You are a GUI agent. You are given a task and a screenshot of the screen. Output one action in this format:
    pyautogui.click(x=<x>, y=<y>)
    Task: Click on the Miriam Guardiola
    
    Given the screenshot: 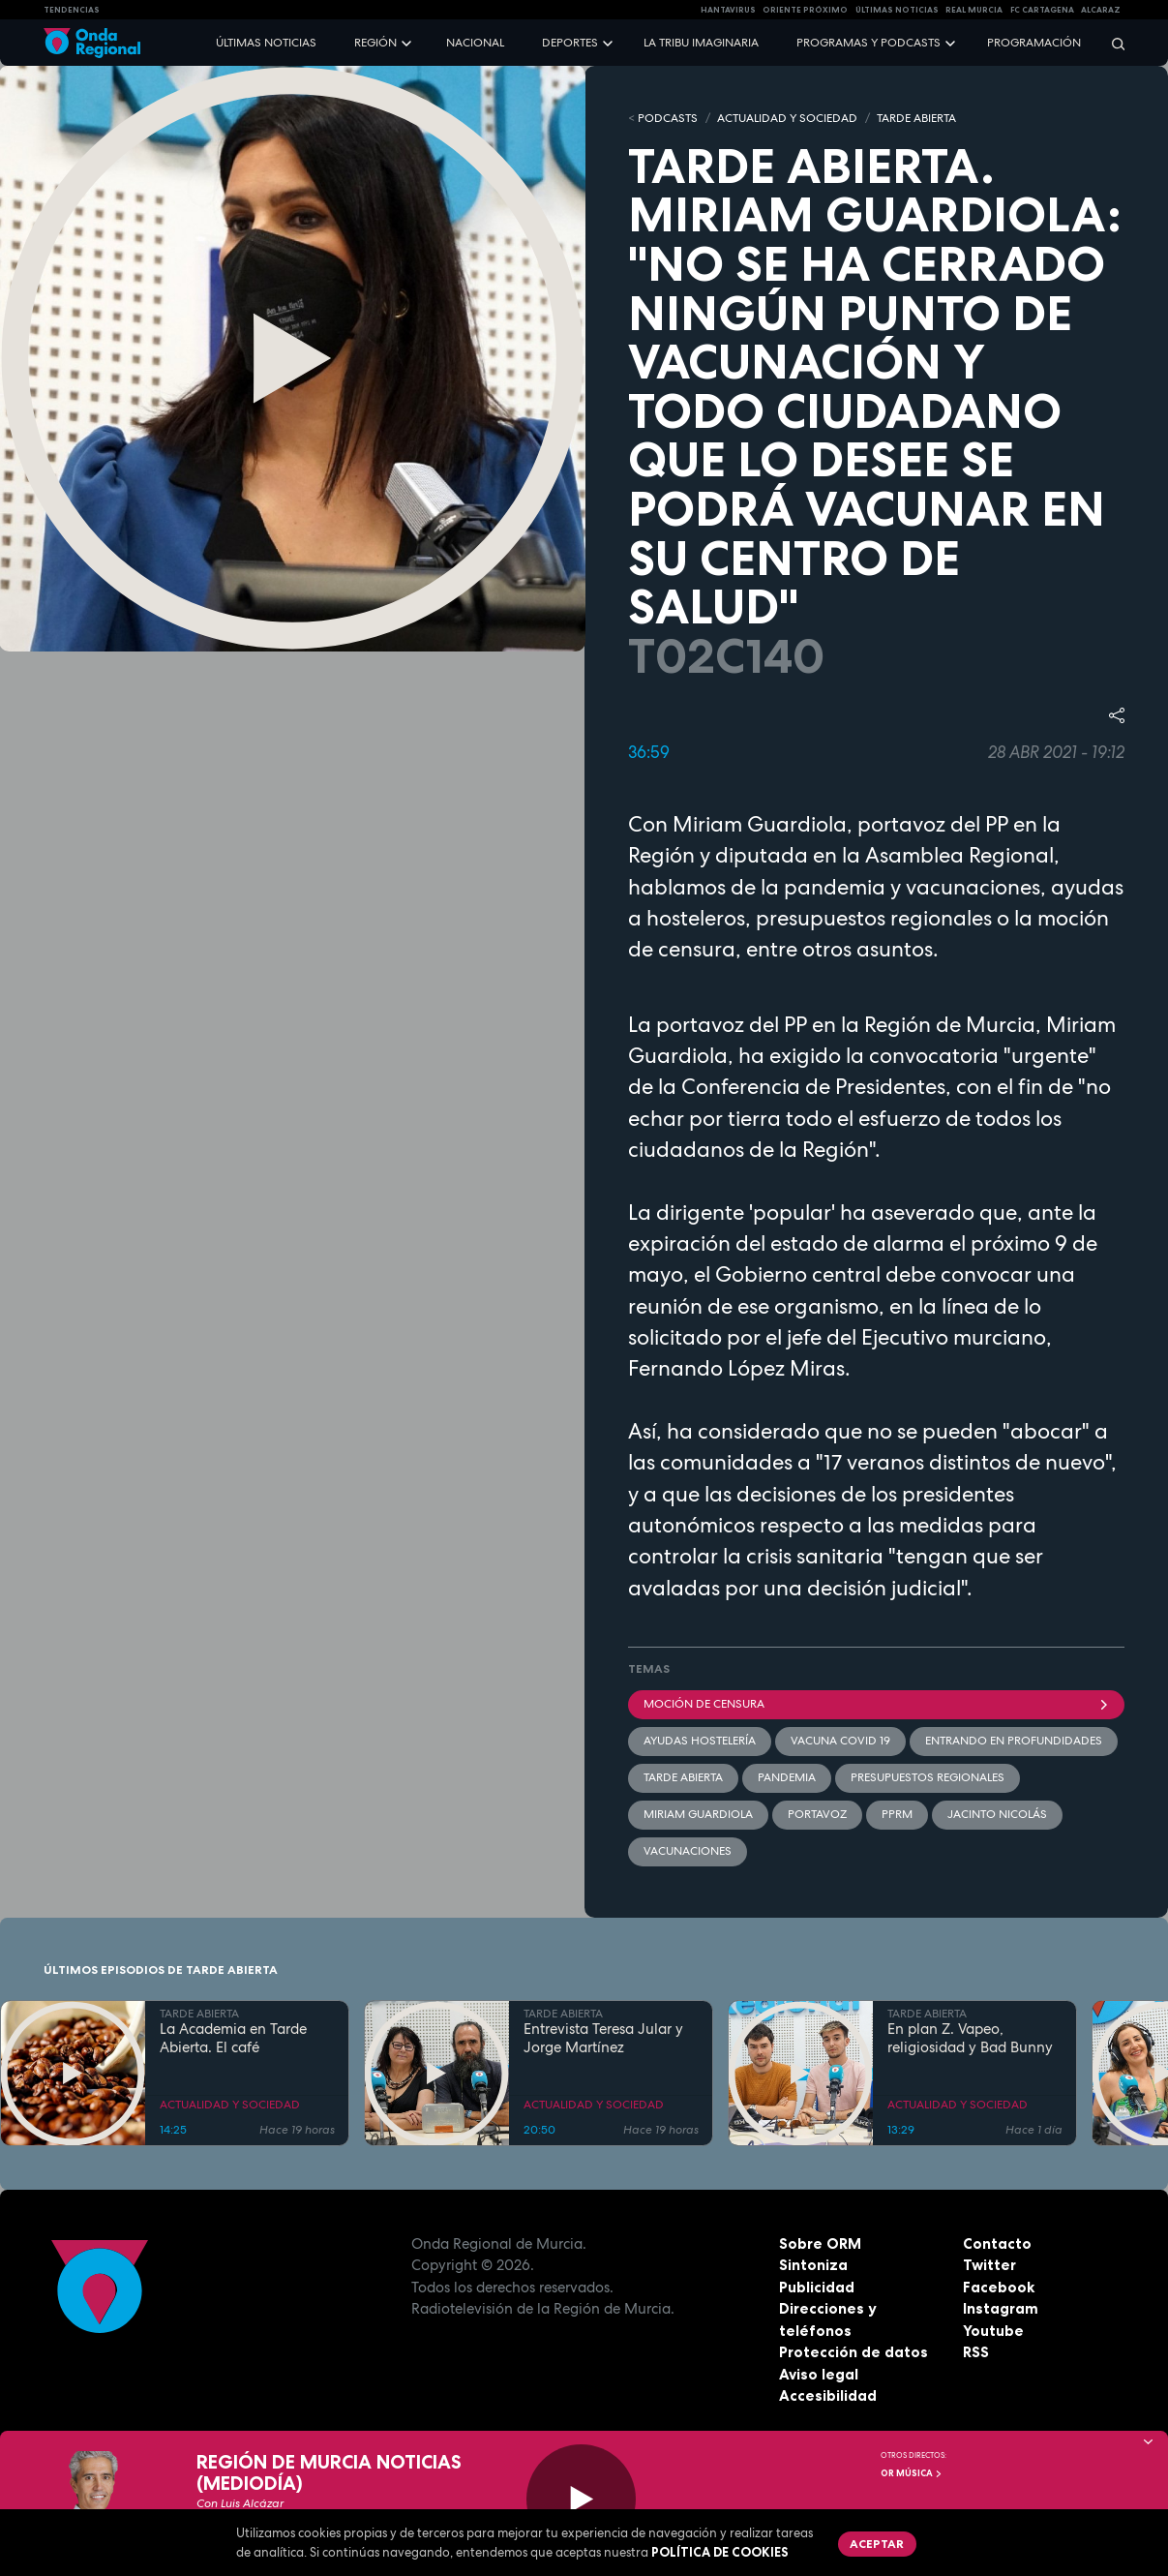 What is the action you would take?
    pyautogui.click(x=698, y=1814)
    